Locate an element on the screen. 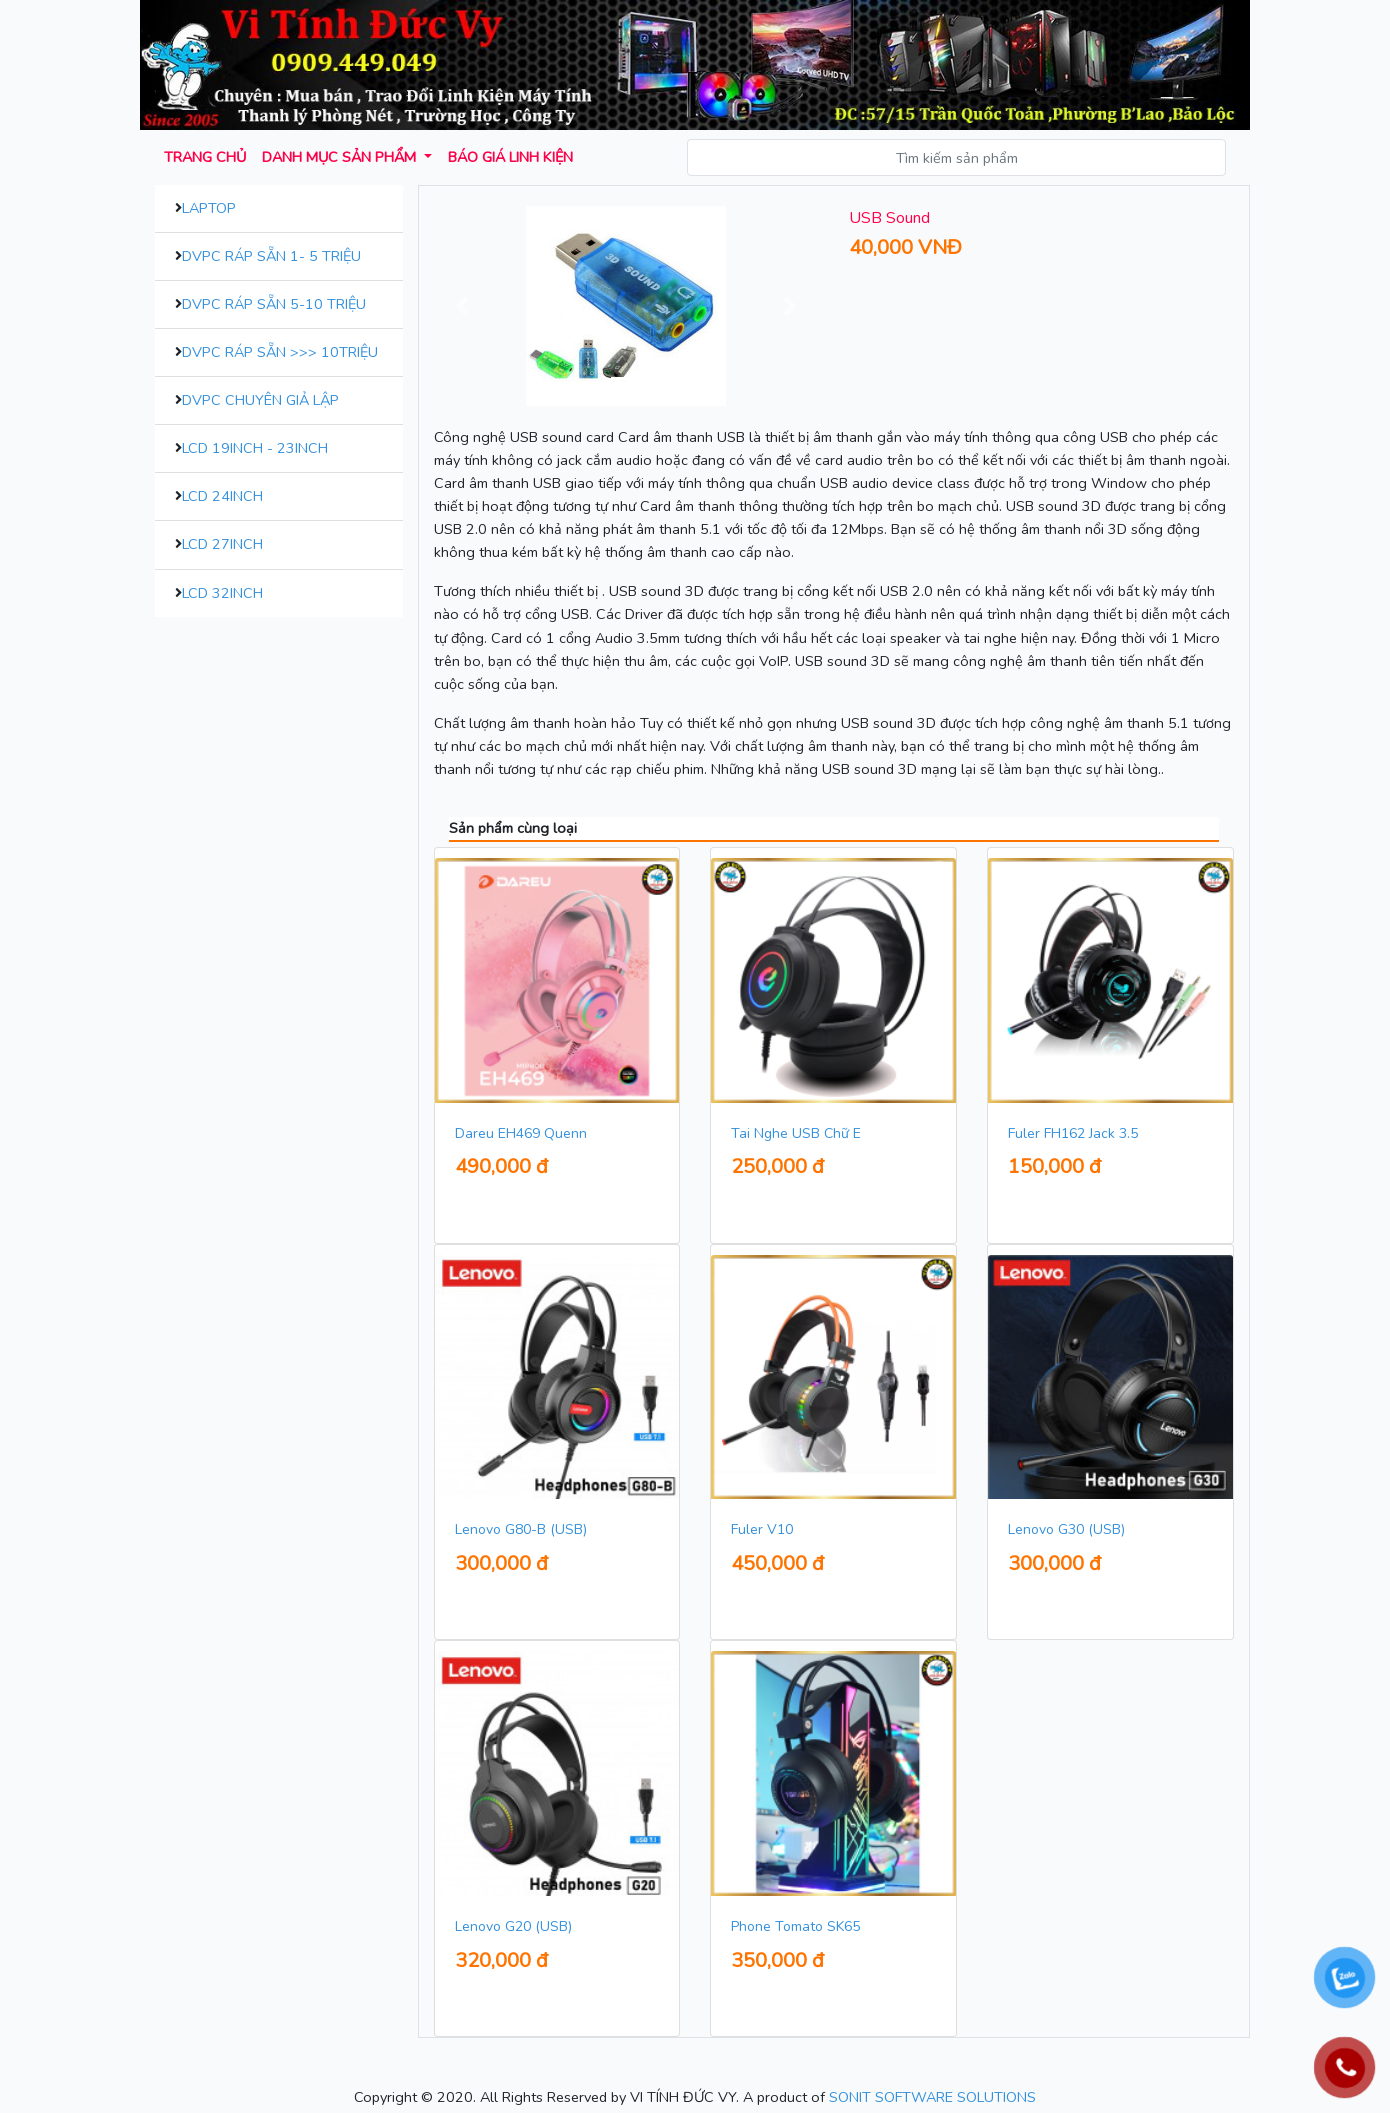  Phone Tomato SK65 is located at coordinates (795, 1926).